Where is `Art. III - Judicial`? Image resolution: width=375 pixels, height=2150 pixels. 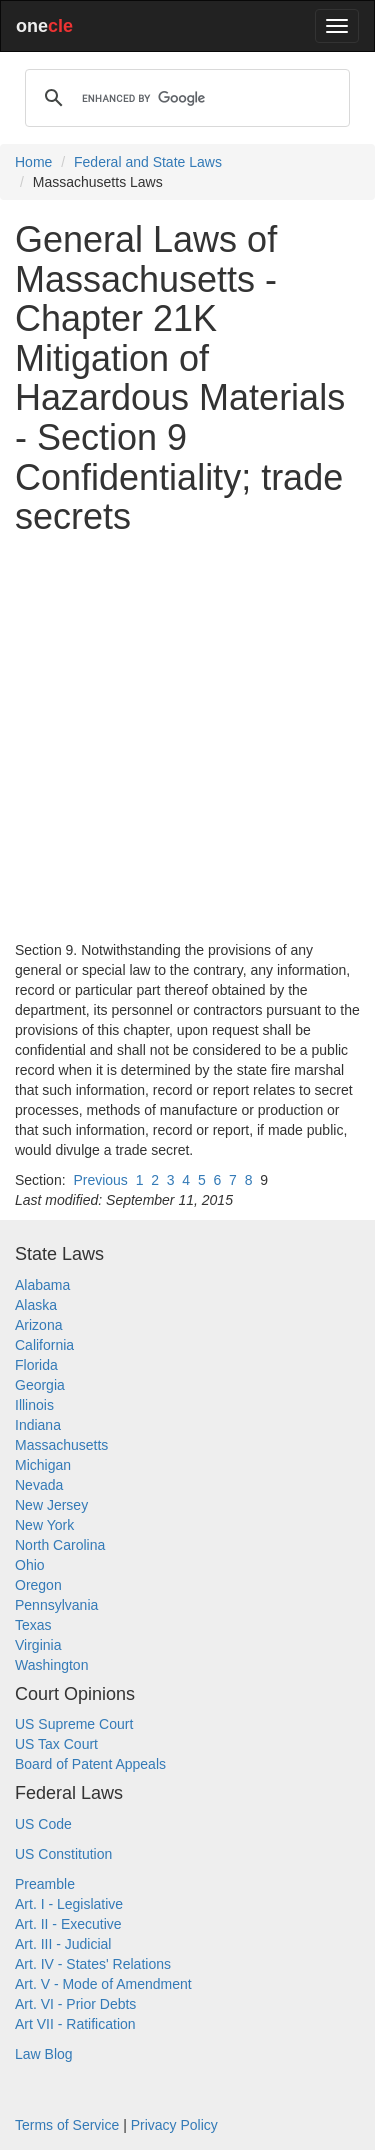
Art. III - Judicial is located at coordinates (63, 1944).